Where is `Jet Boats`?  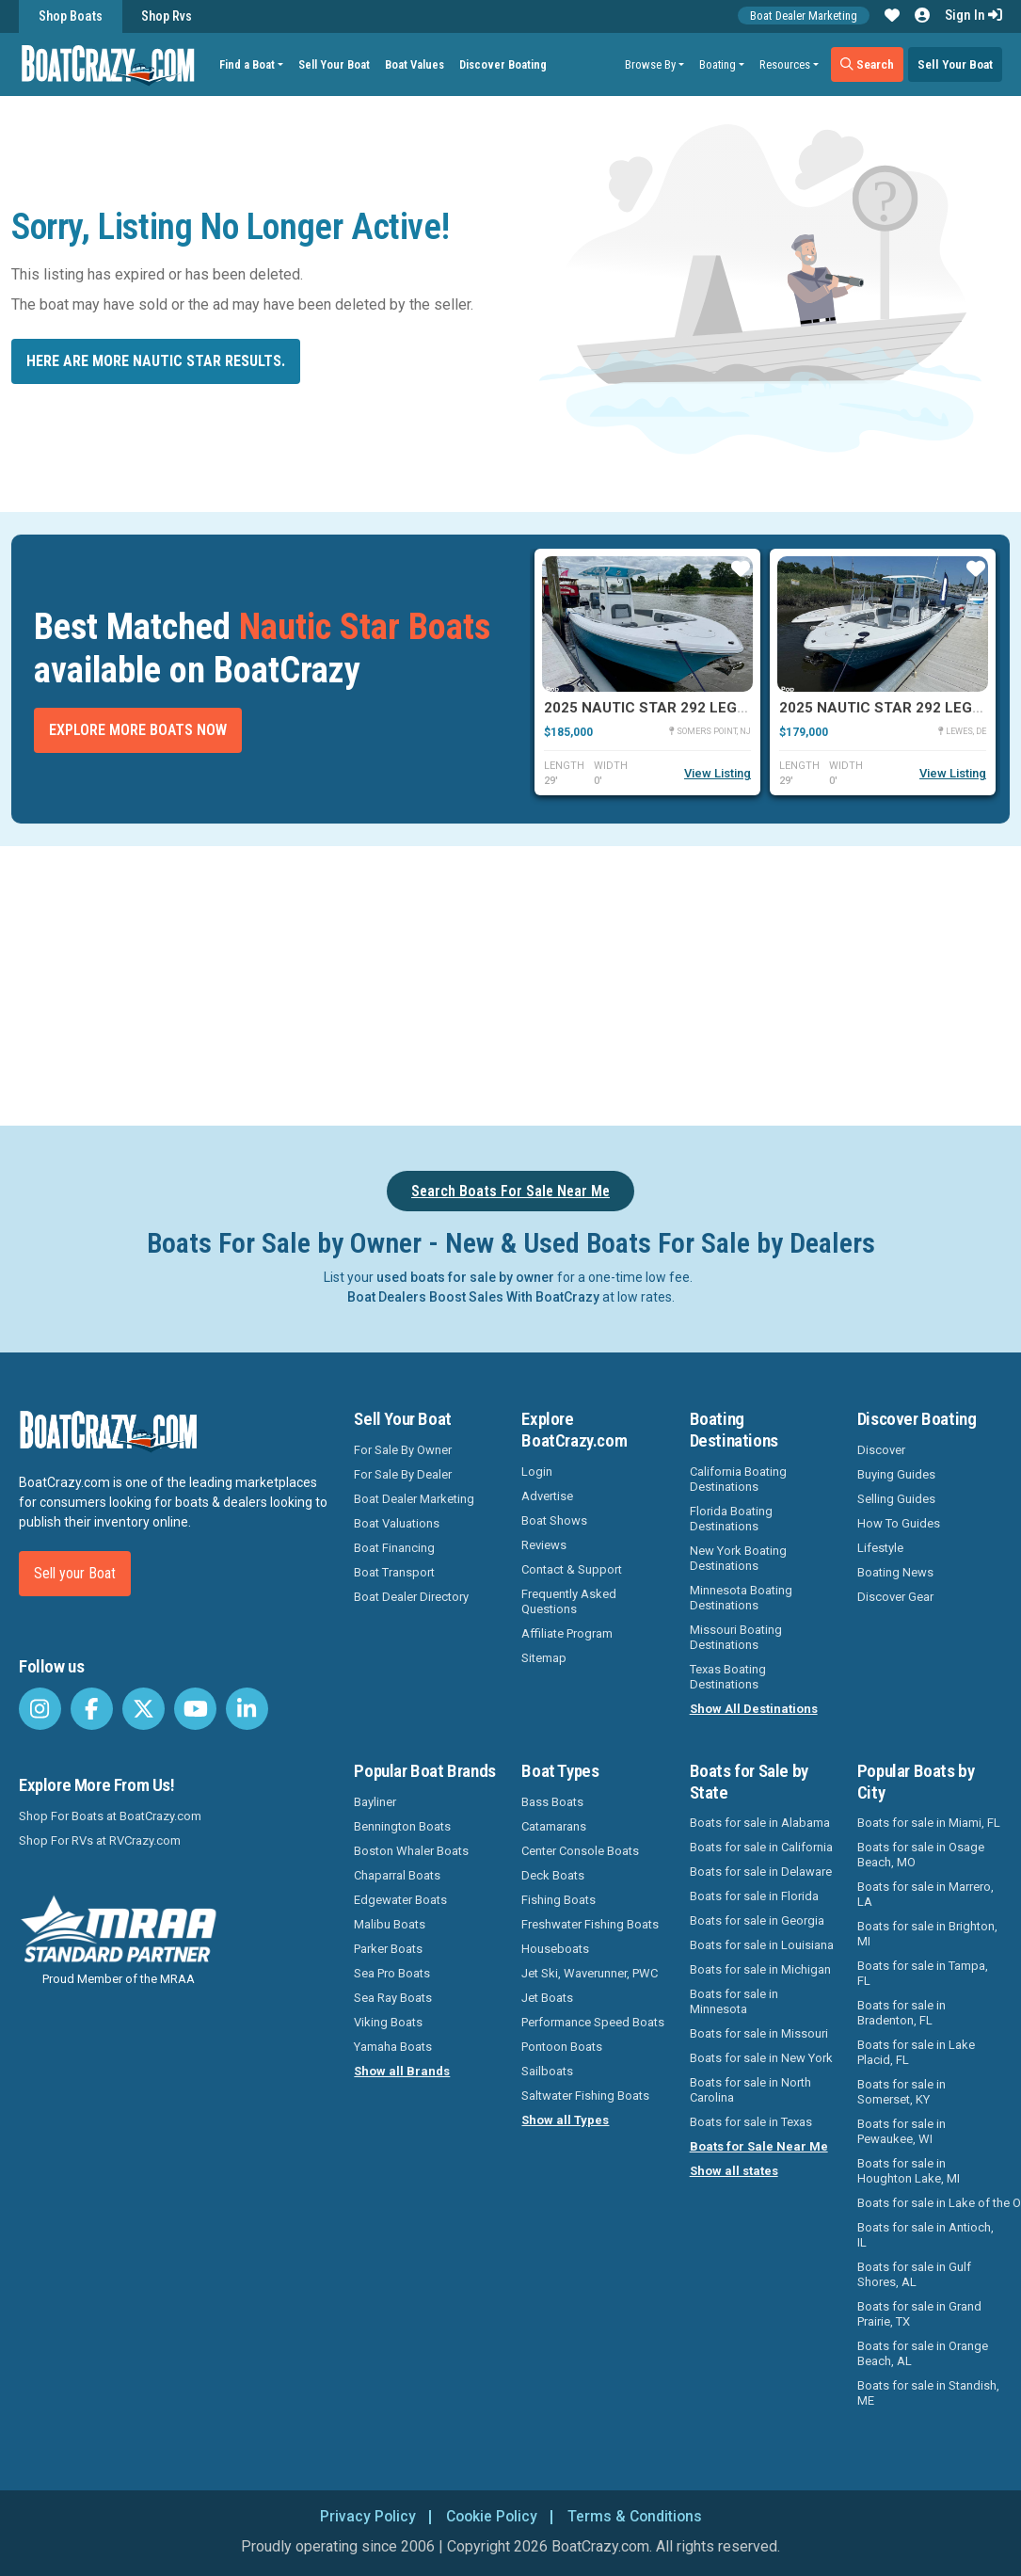
Jet Boats is located at coordinates (547, 1998).